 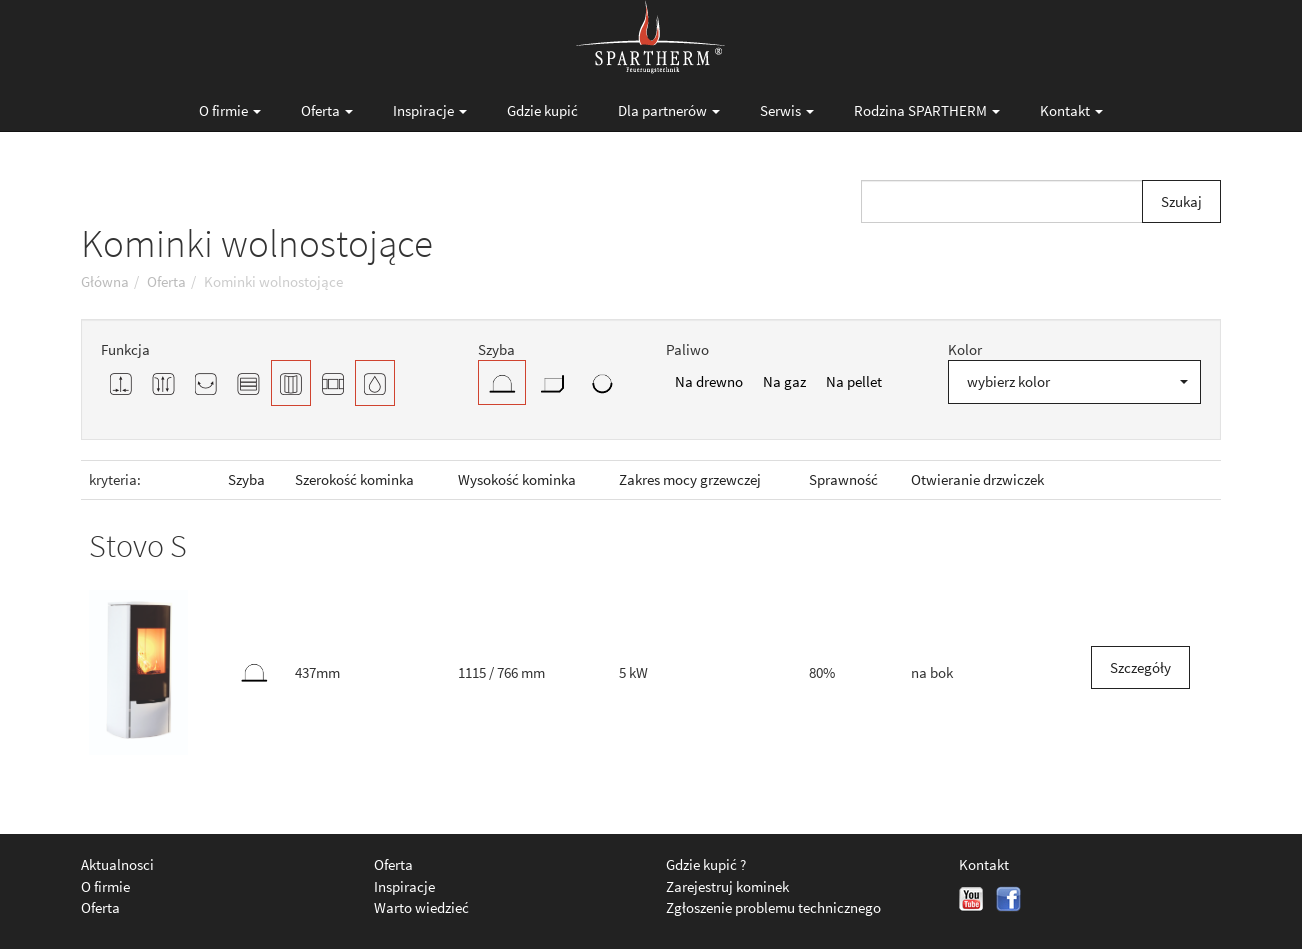 I want to click on Gdzie kupić ?, so click(x=706, y=864).